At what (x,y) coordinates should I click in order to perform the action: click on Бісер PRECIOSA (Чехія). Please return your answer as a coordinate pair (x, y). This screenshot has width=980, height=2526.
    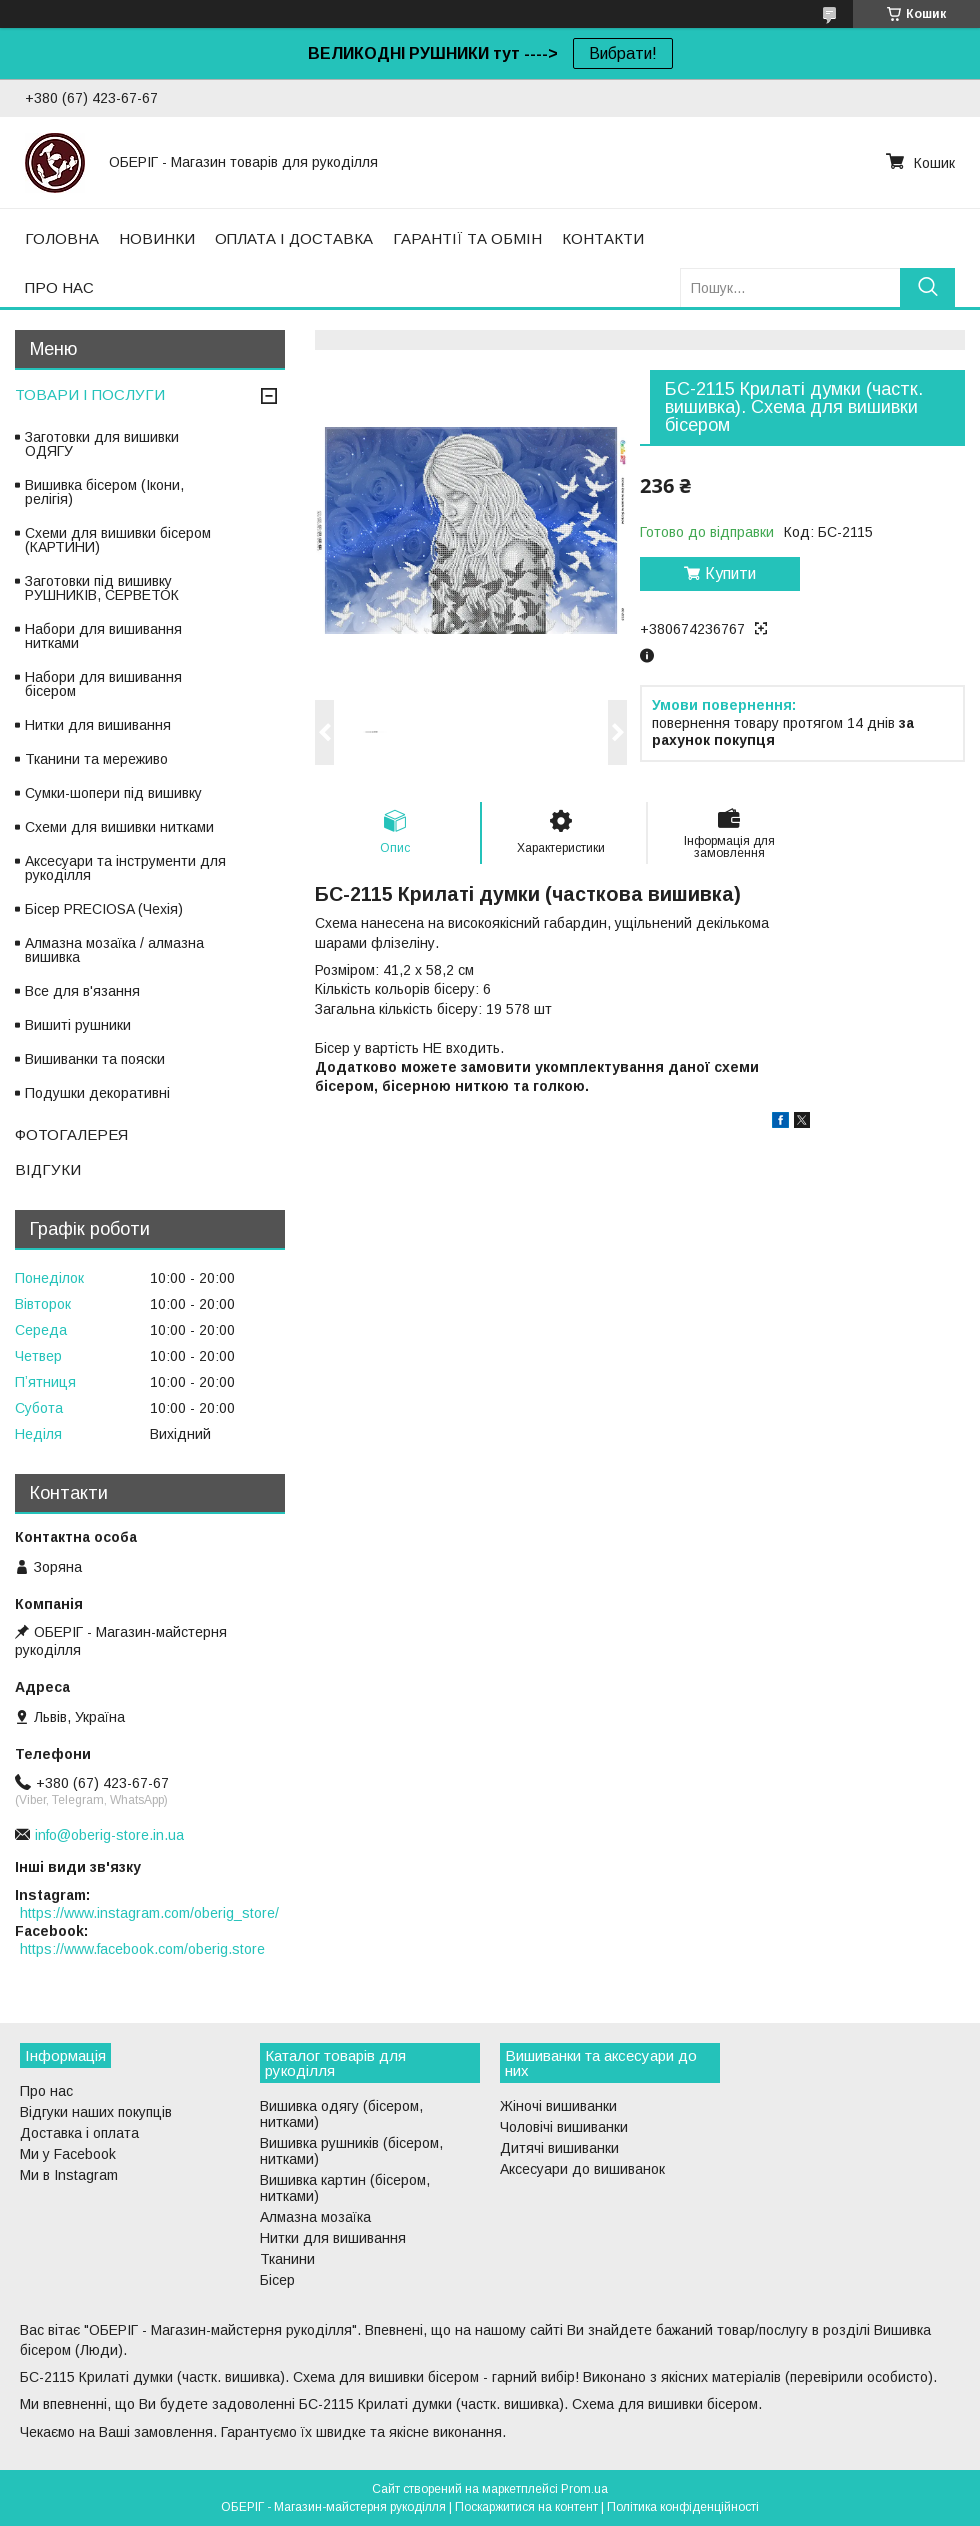
    Looking at the image, I should click on (104, 909).